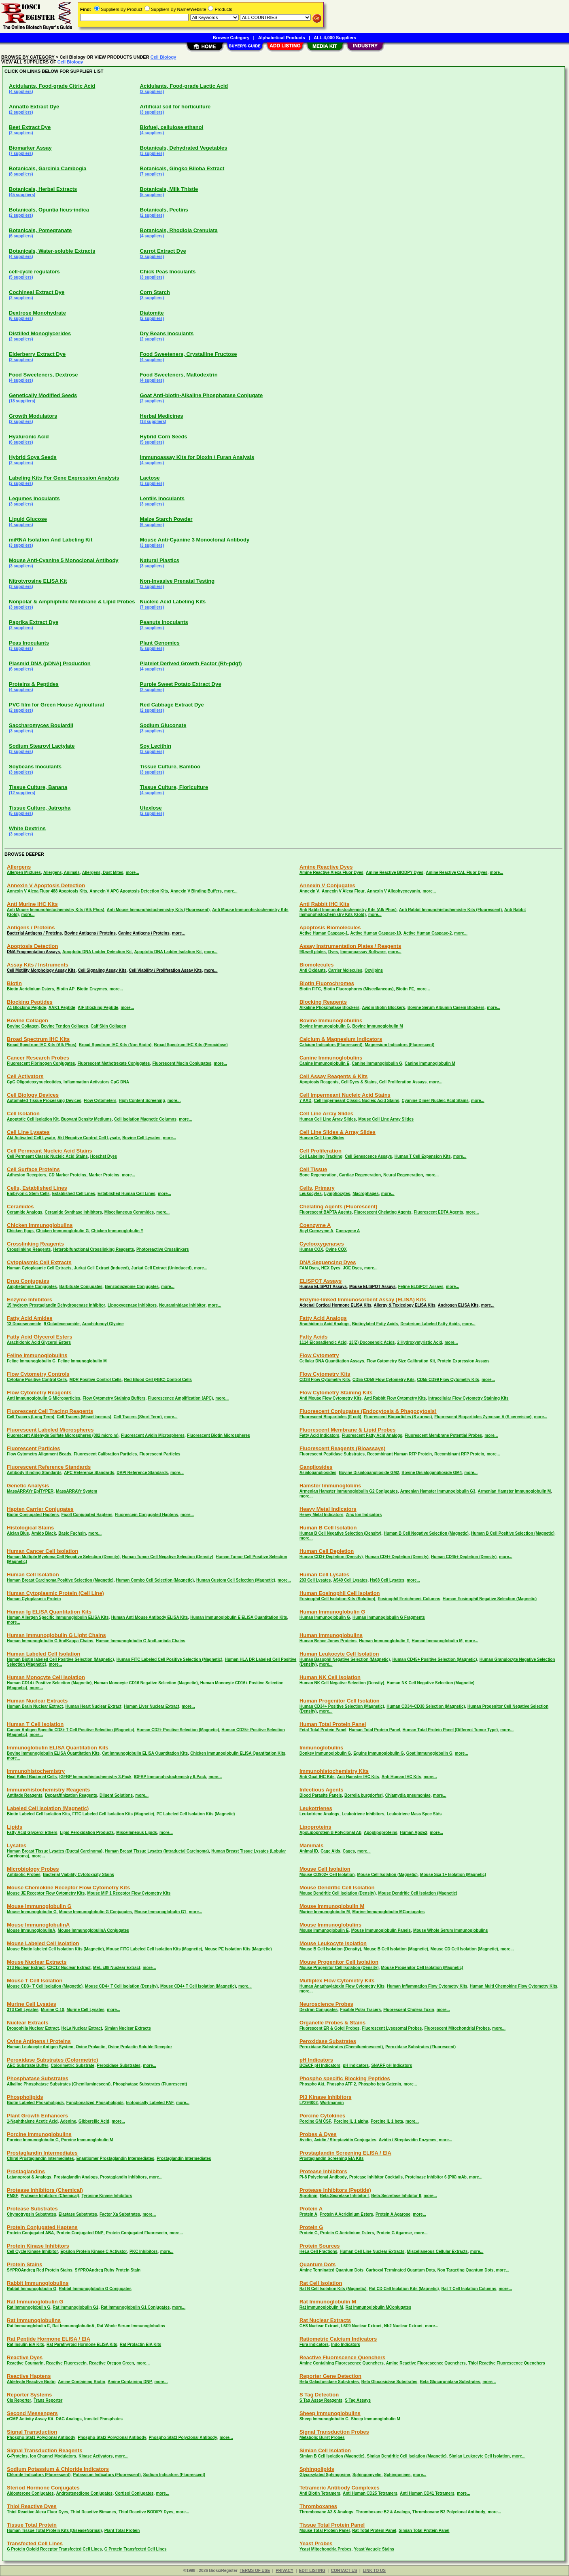 The width and height of the screenshot is (569, 2576). I want to click on Phospho beta Catenin, so click(380, 2084).